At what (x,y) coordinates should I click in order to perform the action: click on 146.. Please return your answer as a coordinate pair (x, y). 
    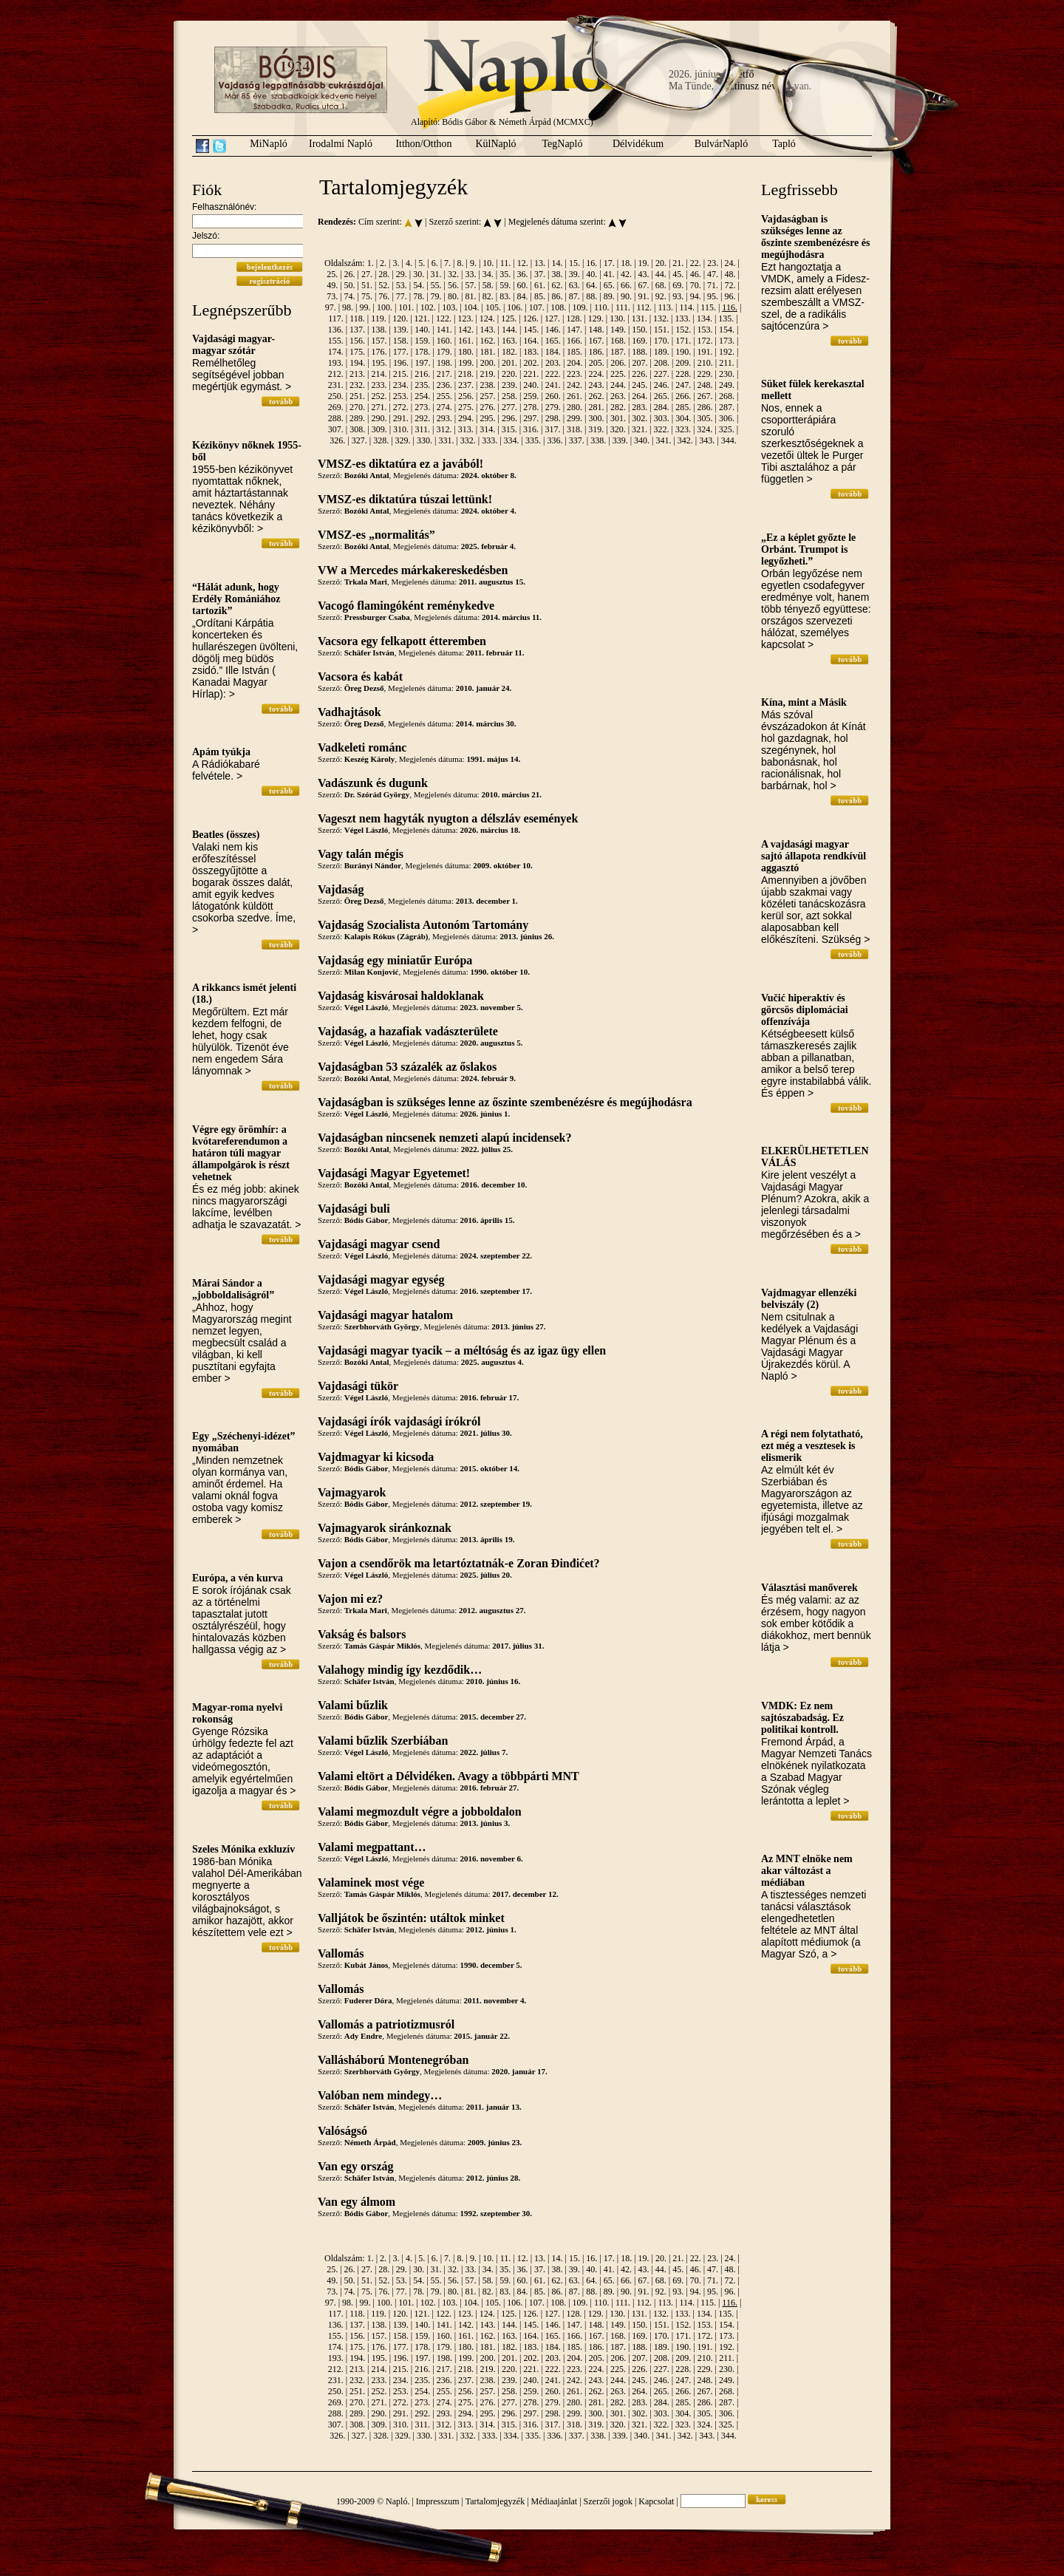
    Looking at the image, I should click on (553, 329).